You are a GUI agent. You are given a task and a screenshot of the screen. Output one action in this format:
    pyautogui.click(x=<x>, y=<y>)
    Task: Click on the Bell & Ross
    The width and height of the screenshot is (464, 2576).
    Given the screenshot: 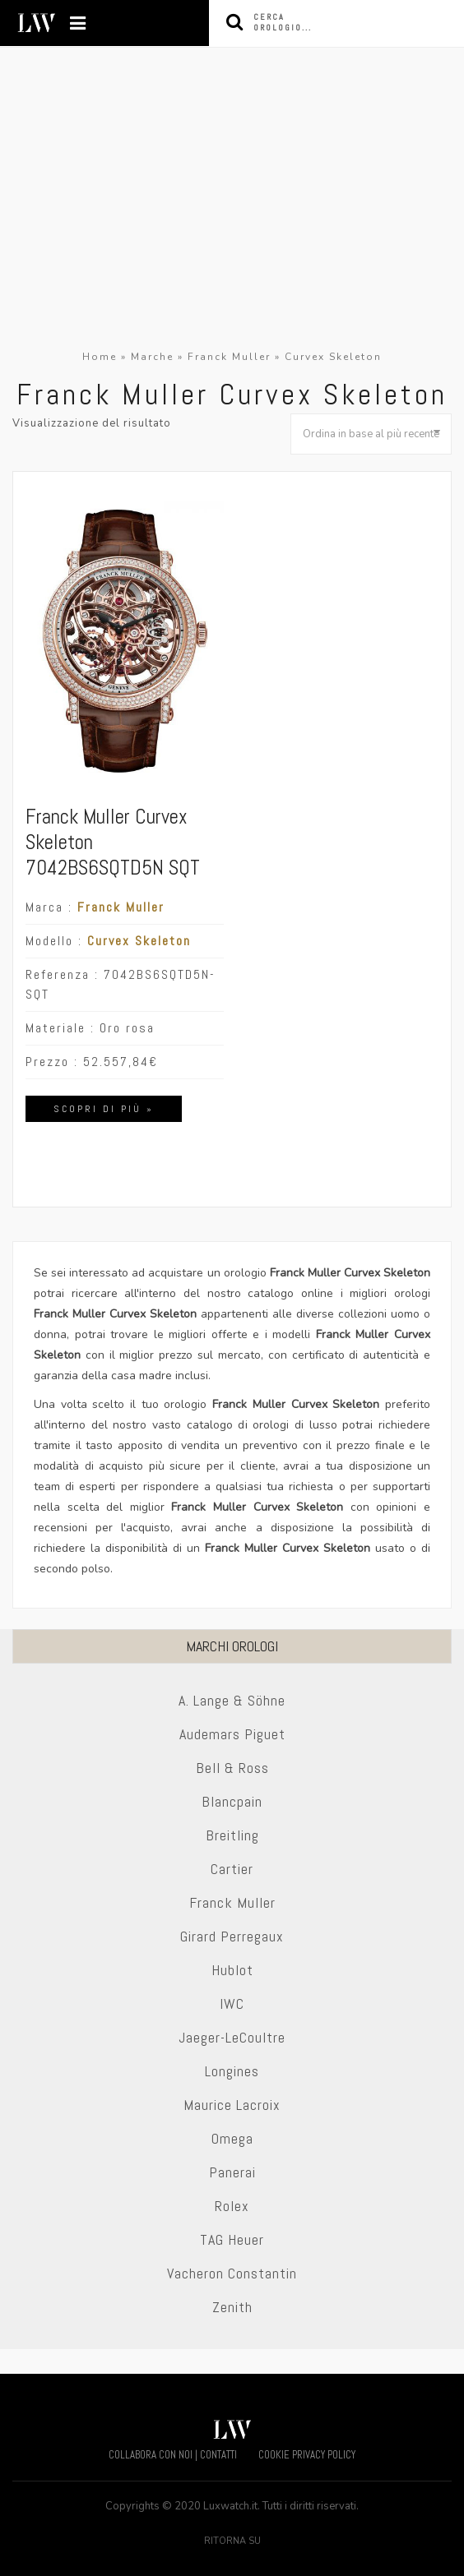 What is the action you would take?
    pyautogui.click(x=232, y=1767)
    